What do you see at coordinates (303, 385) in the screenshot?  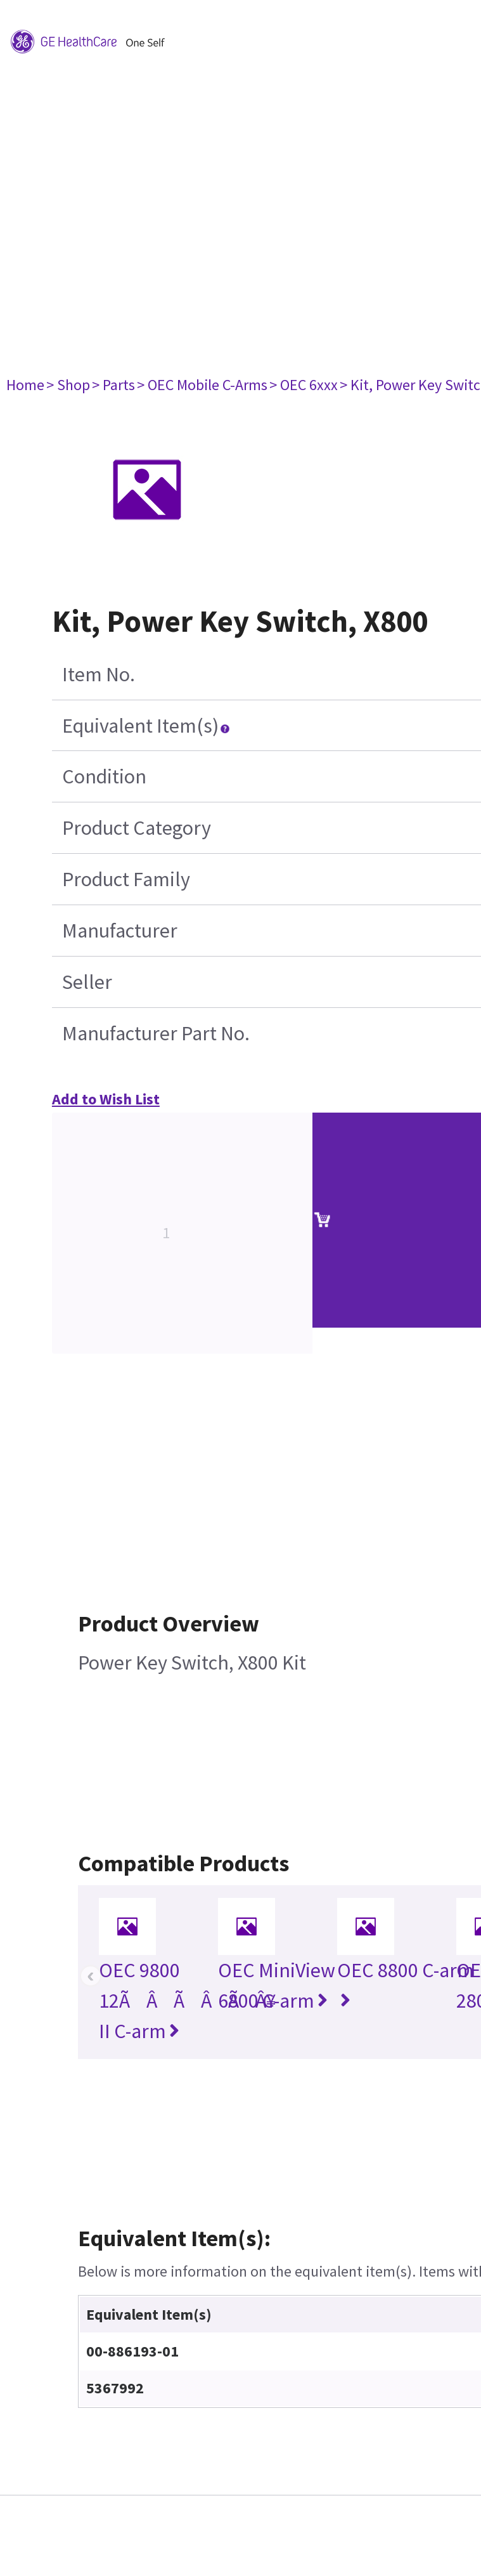 I see `> OEC 6xxx` at bounding box center [303, 385].